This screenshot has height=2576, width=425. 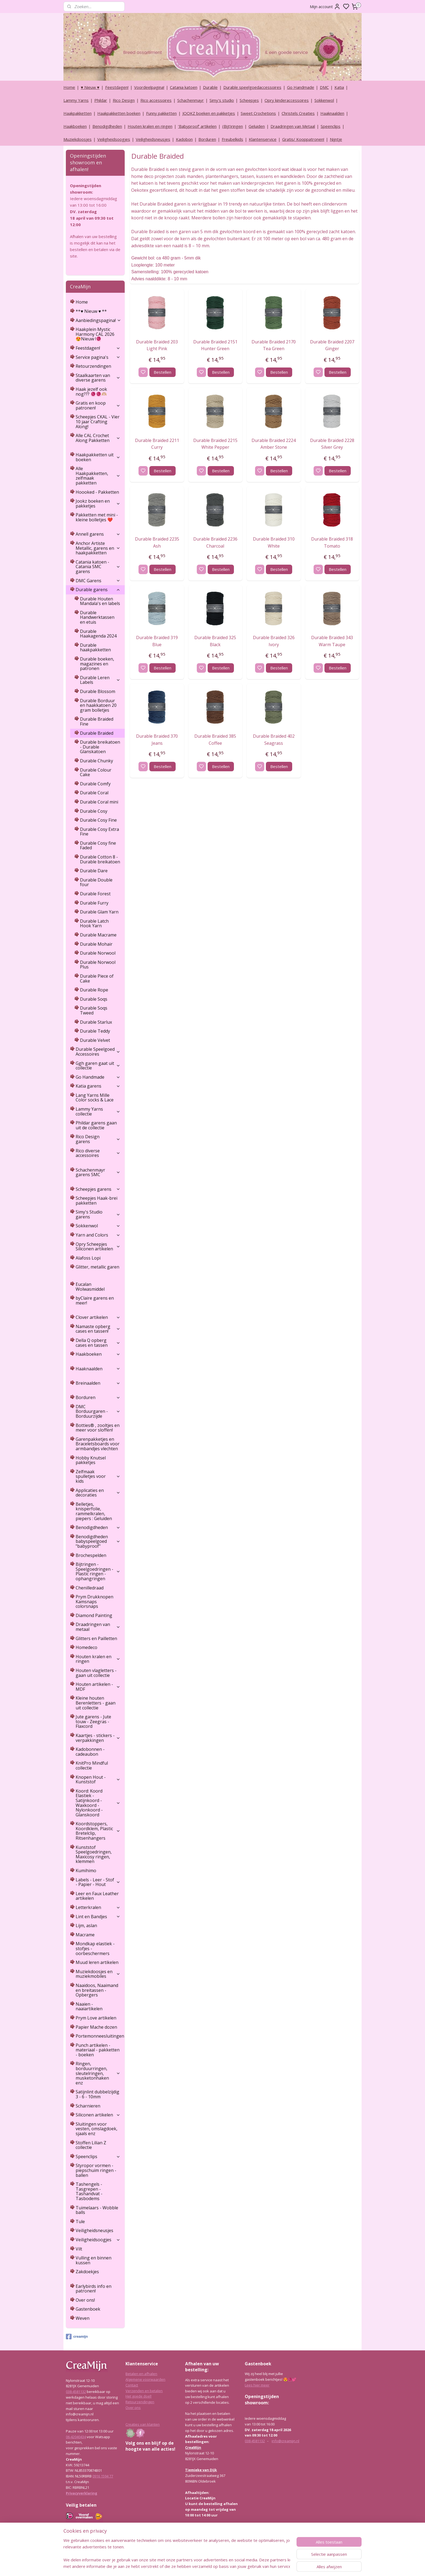 What do you see at coordinates (274, 443) in the screenshot?
I see `Durable Braided 2224 Amber Stone` at bounding box center [274, 443].